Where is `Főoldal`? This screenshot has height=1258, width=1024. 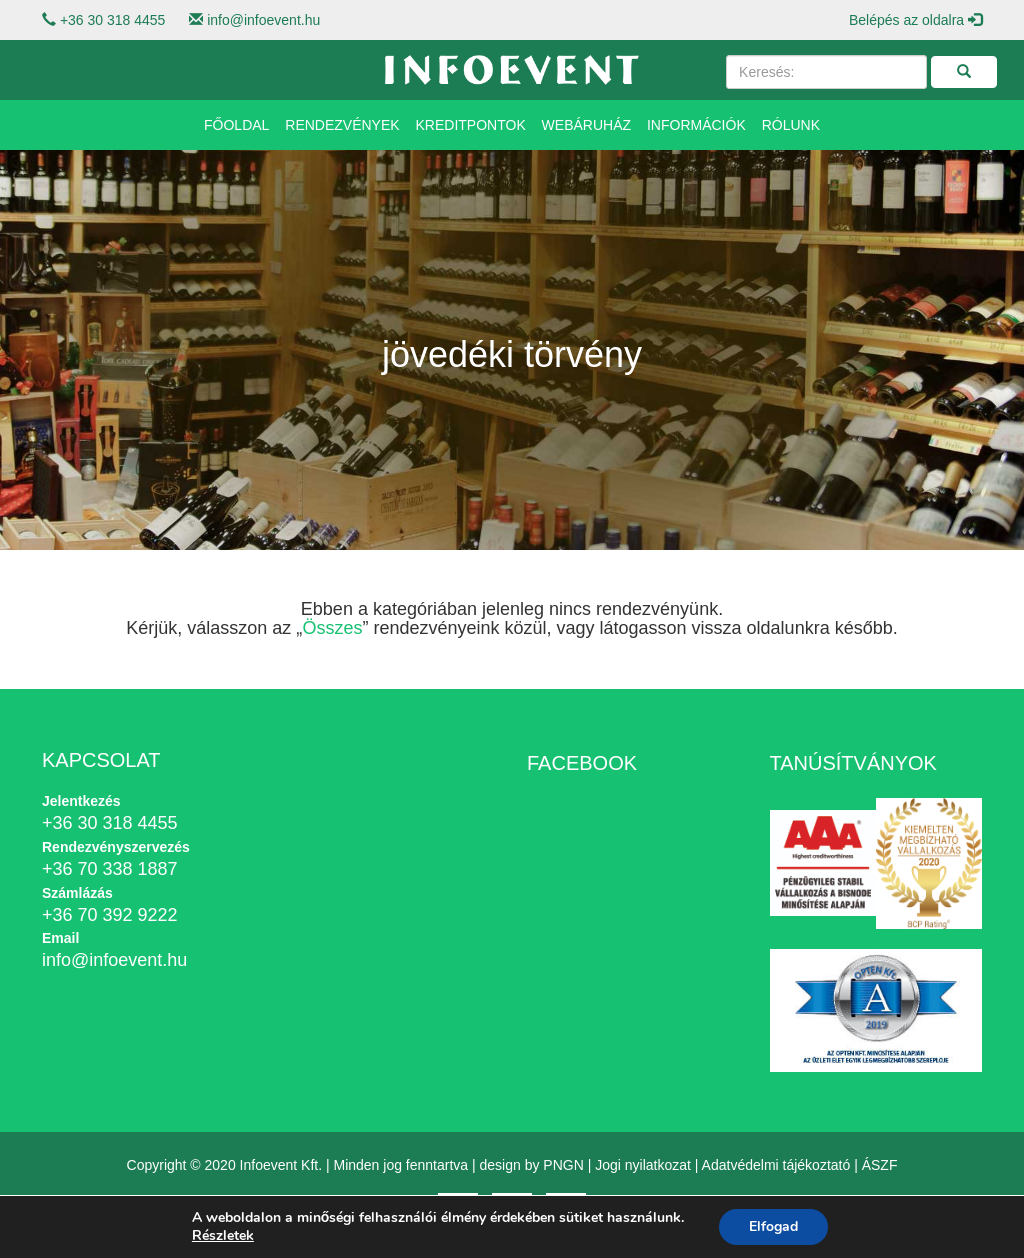
Főoldal is located at coordinates (236, 125).